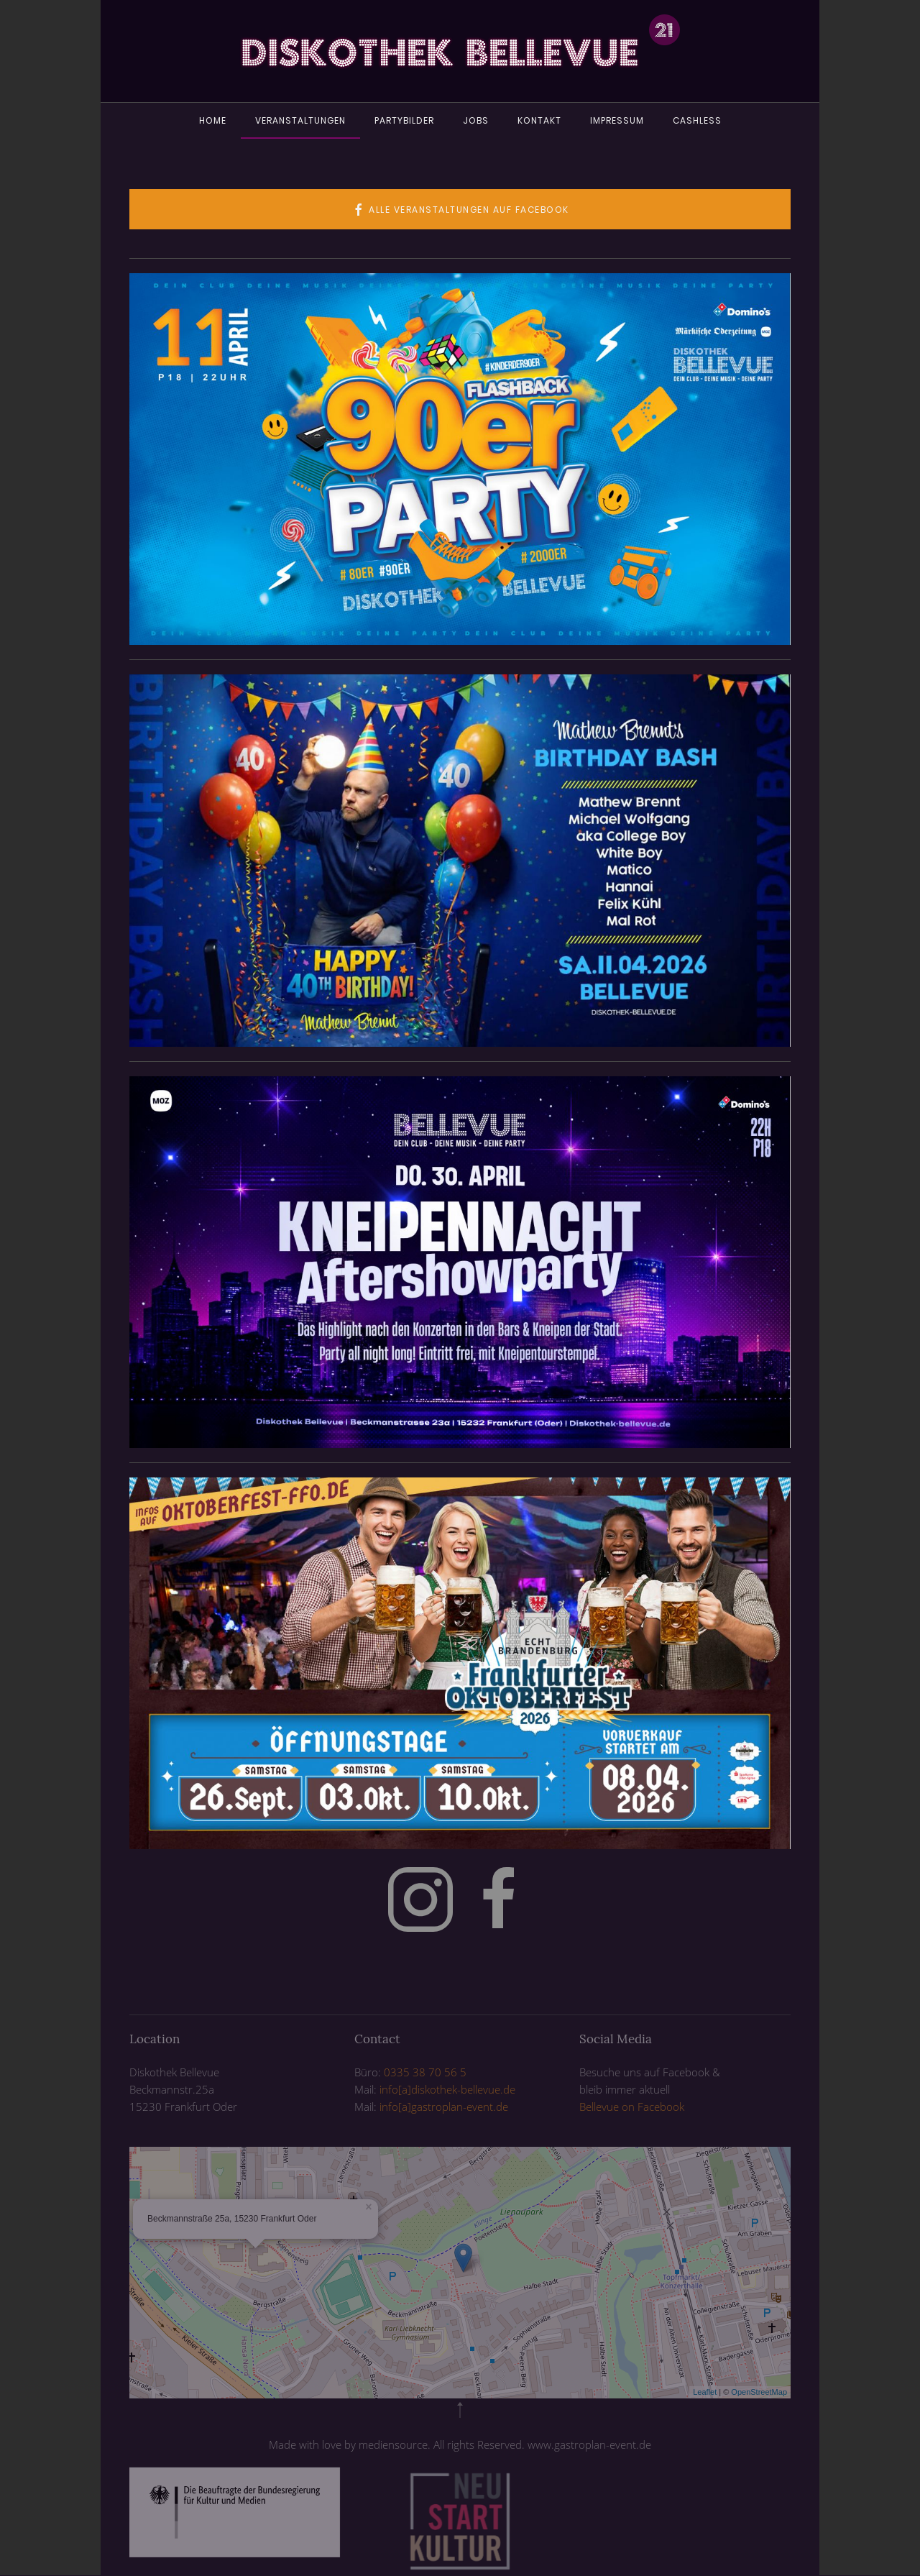 This screenshot has height=2576, width=920. What do you see at coordinates (539, 120) in the screenshot?
I see `Kontakt` at bounding box center [539, 120].